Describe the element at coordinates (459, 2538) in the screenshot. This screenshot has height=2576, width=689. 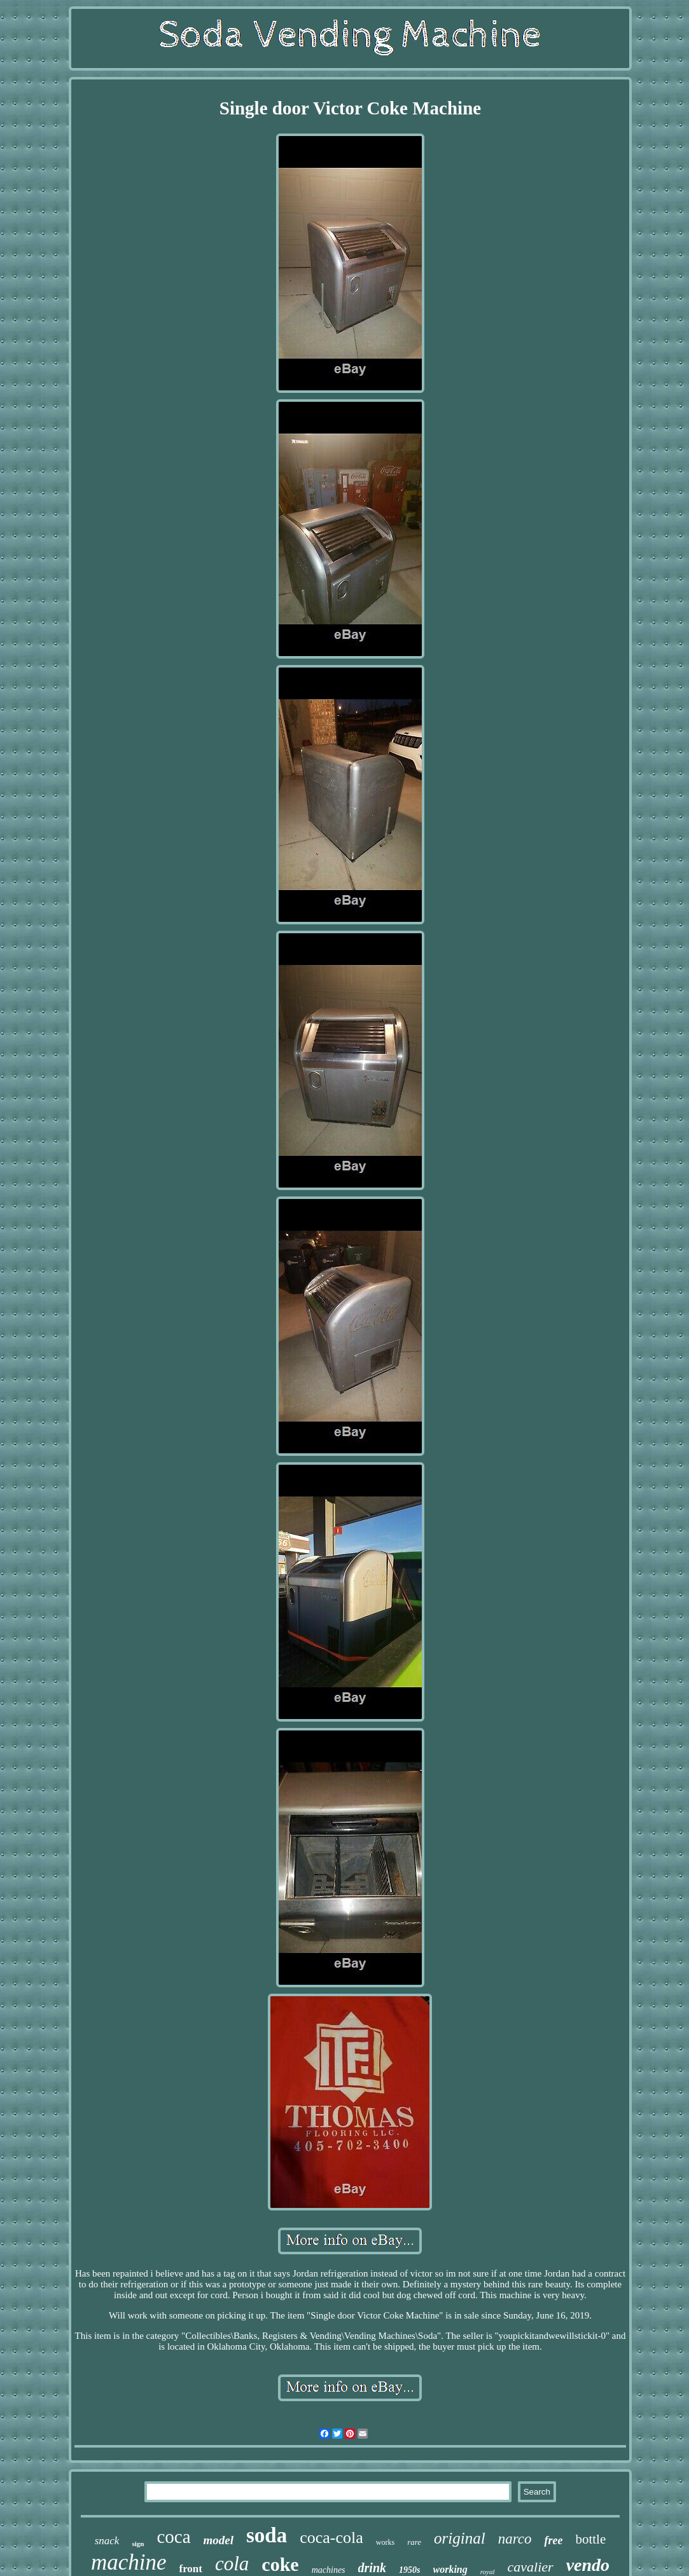
I see `original` at that location.